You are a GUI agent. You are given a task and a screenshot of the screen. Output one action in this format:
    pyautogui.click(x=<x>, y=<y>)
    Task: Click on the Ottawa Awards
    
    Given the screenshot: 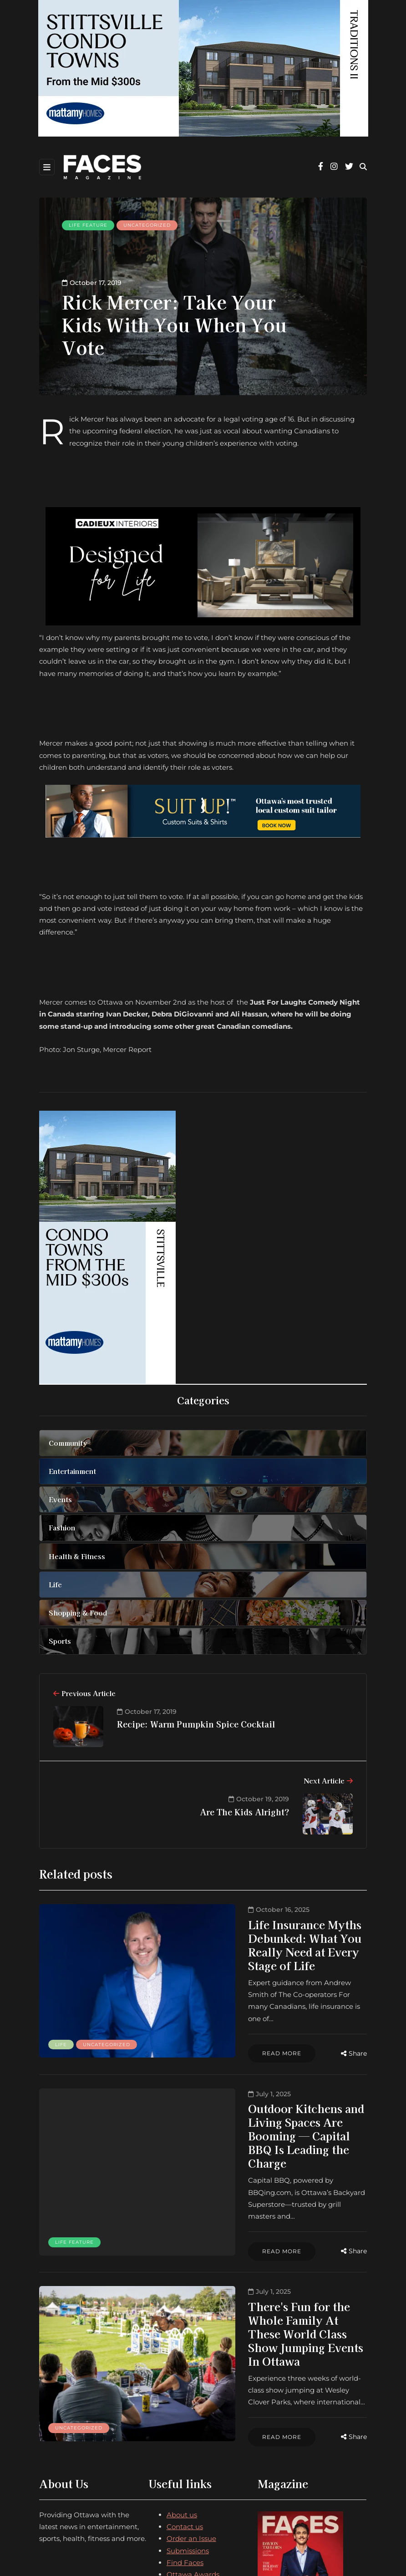 What is the action you would take?
    pyautogui.click(x=193, y=2445)
    